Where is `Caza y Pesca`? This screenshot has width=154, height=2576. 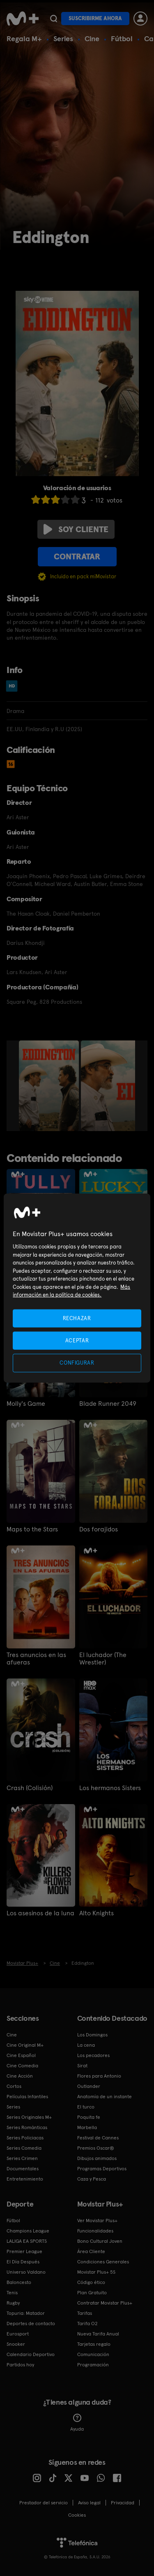 Caza y Pesca is located at coordinates (91, 2179).